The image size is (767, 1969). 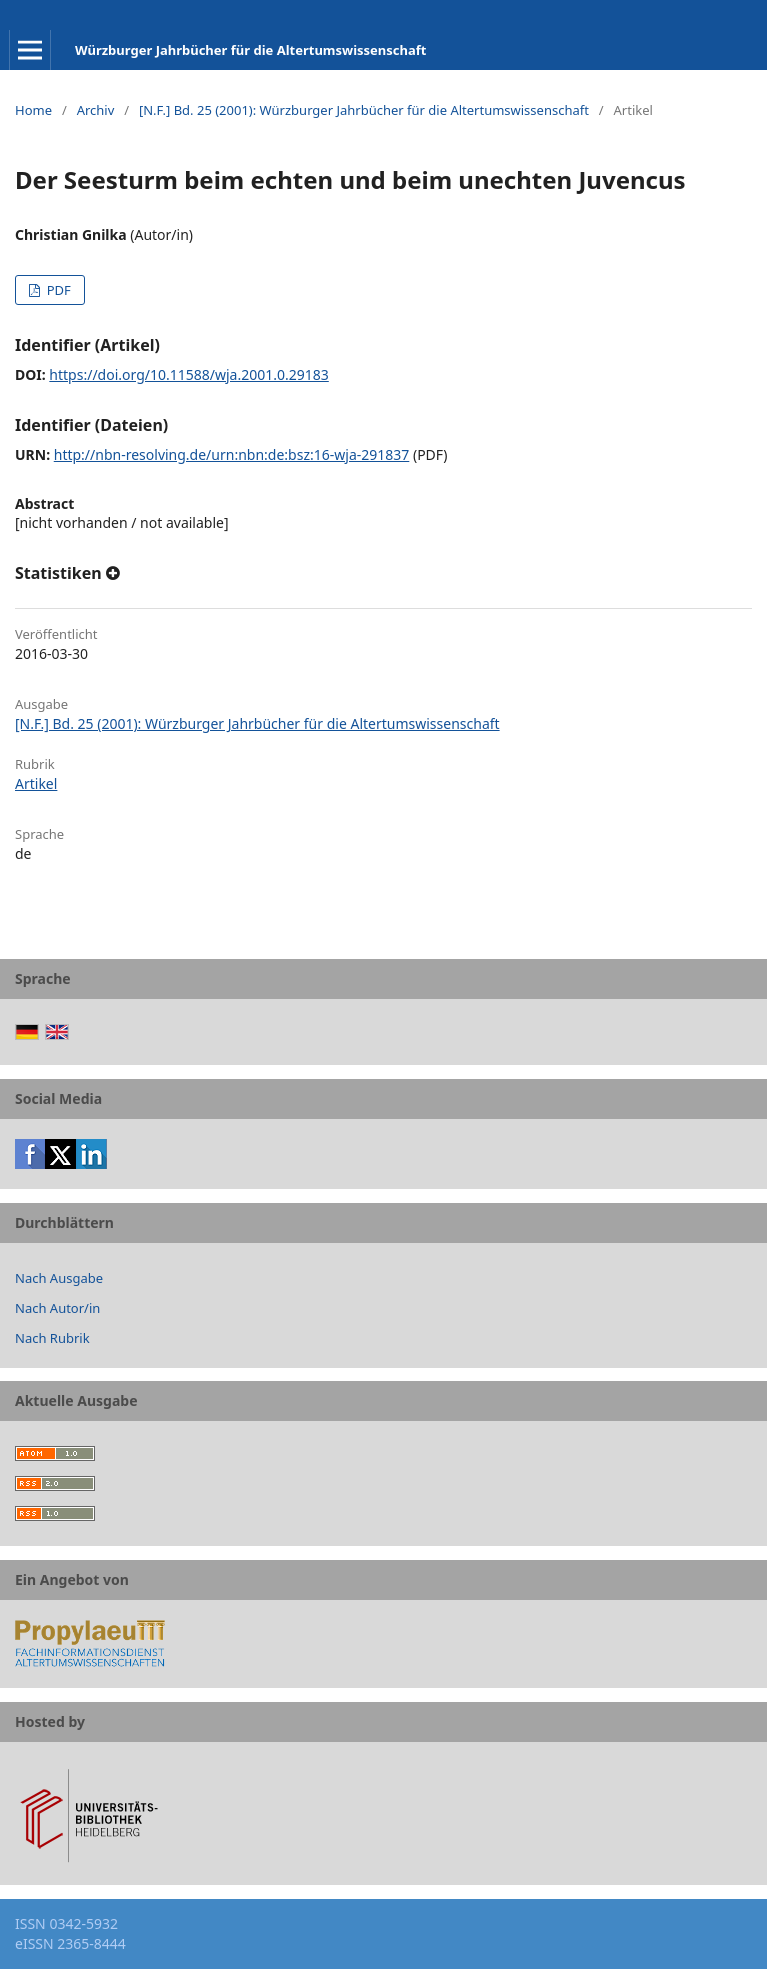 I want to click on https://doi.org/10.11588/wja.2001.0.29183, so click(x=188, y=374).